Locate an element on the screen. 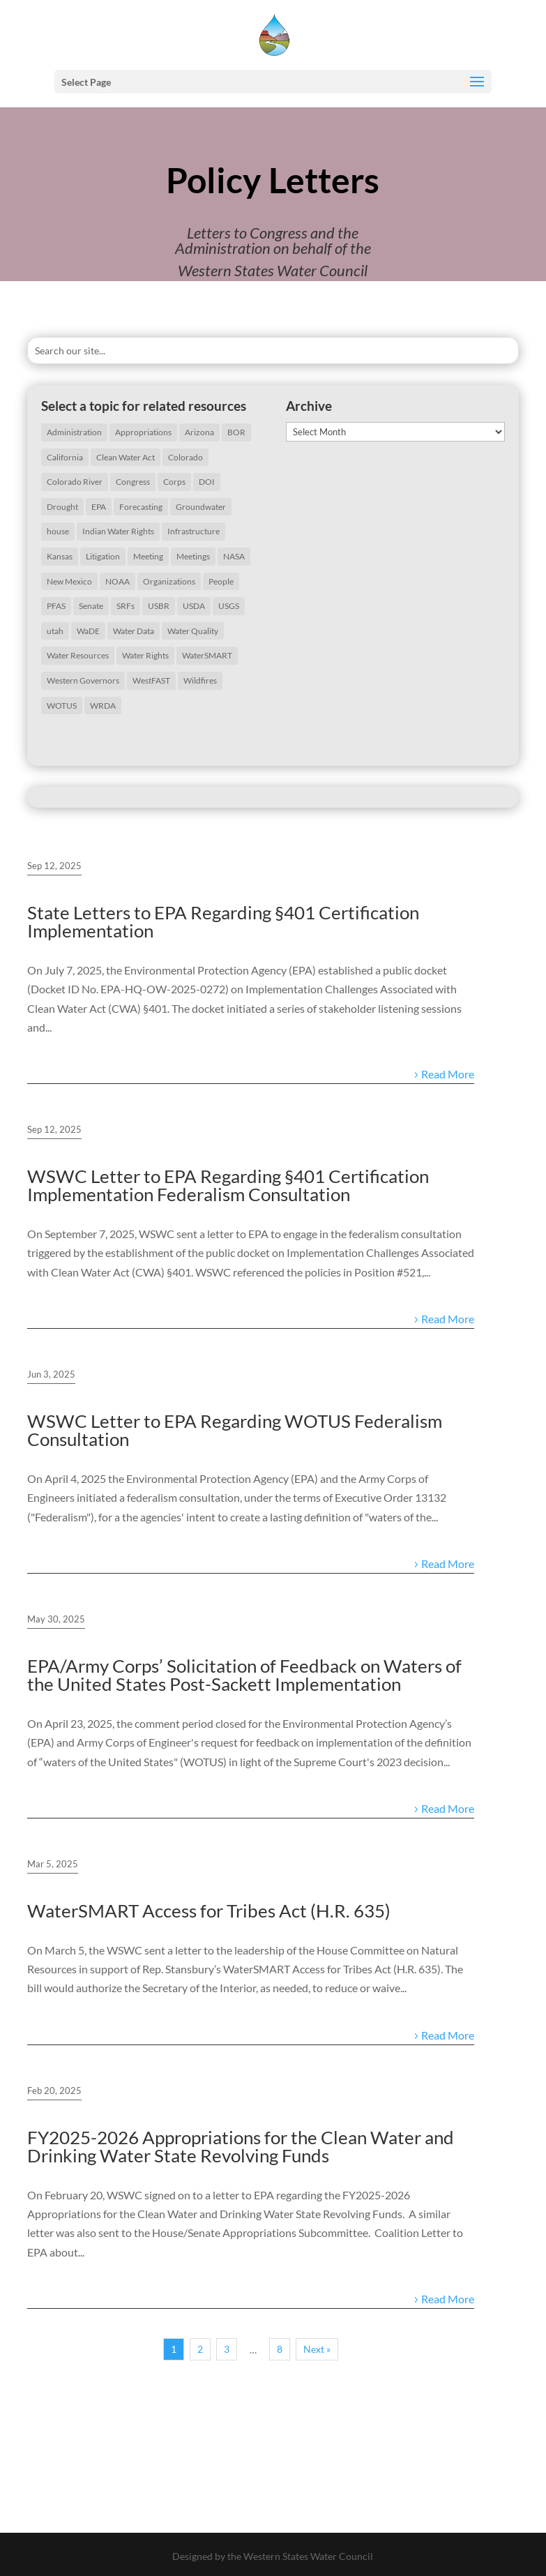 The image size is (546, 2576). Meetings [Meetings (60 items)] is located at coordinates (193, 556).